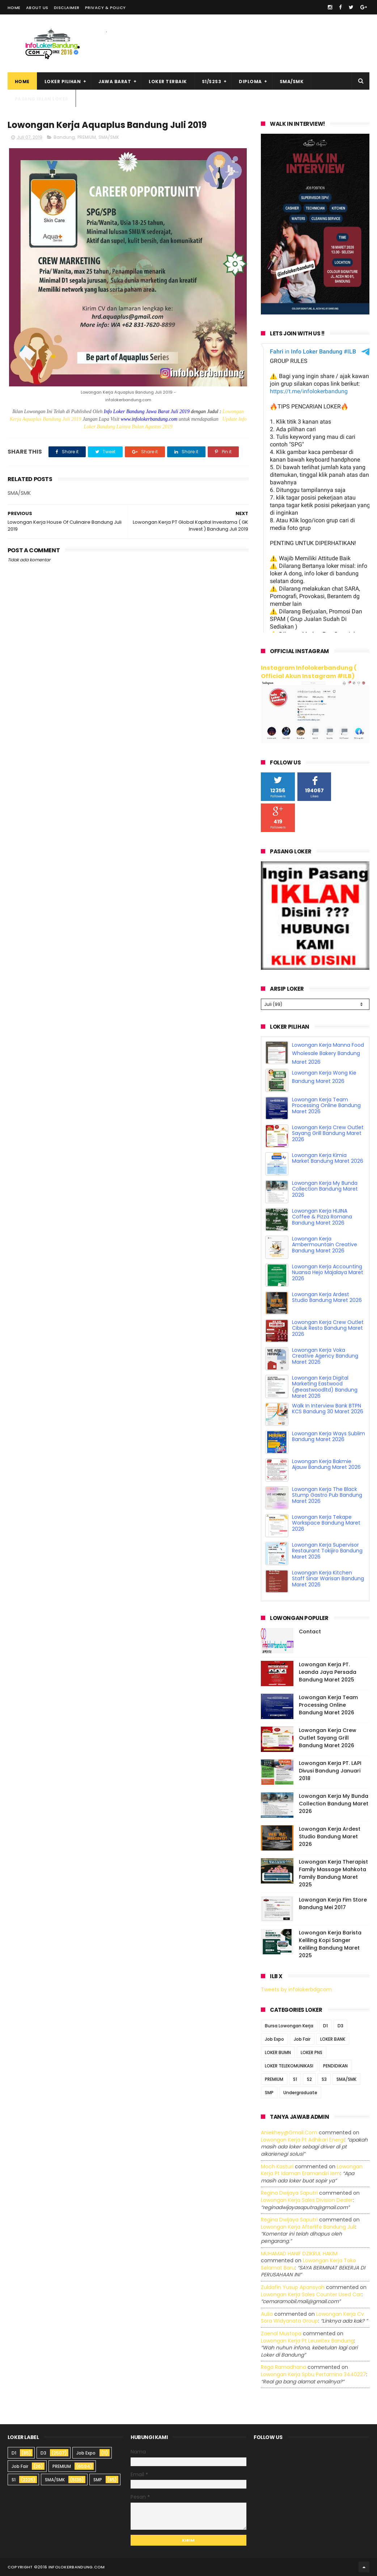  I want to click on LOKER BUMN, so click(278, 2052).